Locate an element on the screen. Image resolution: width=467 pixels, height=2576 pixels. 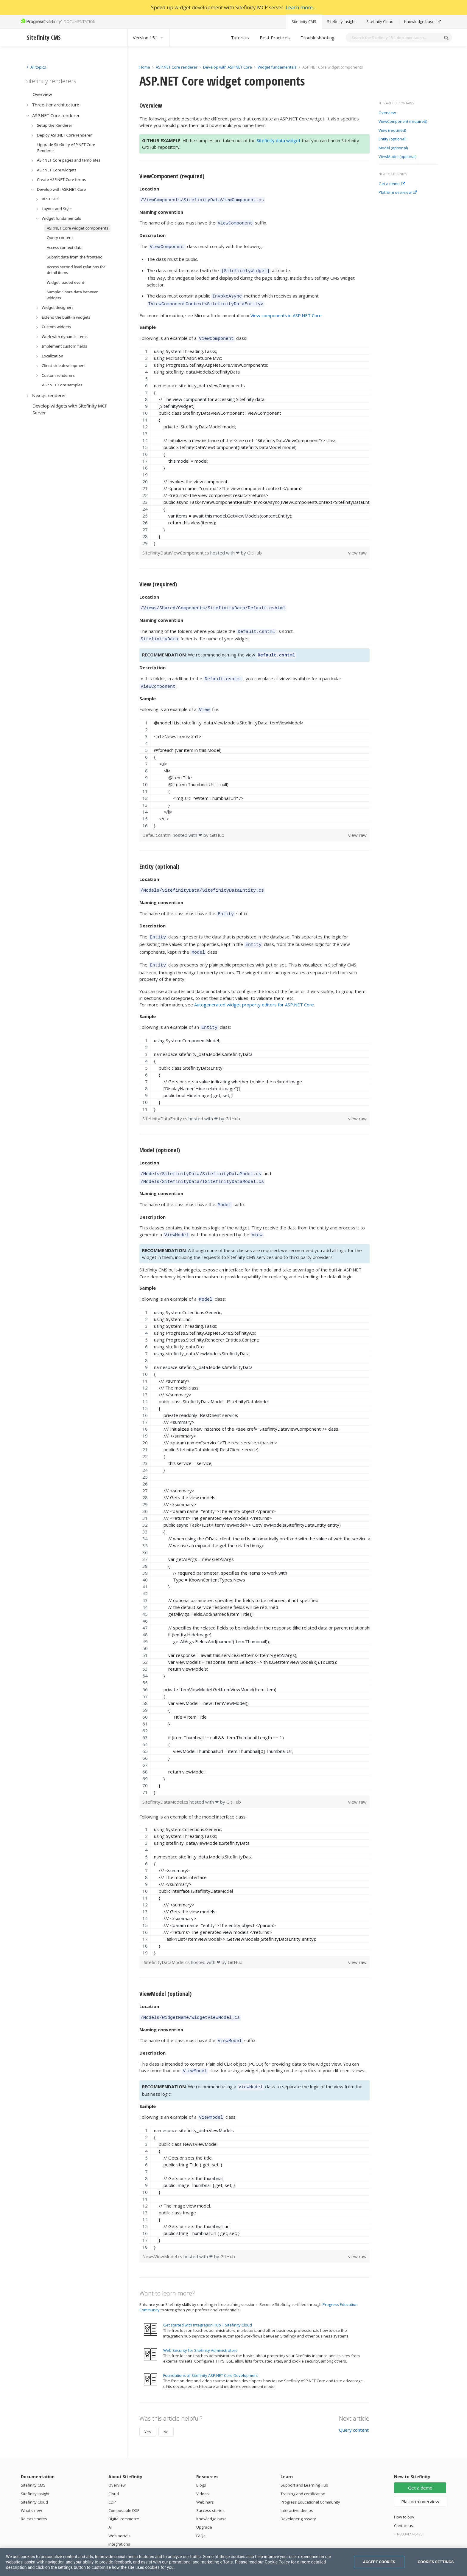
[region] is located at coordinates (254, 440).